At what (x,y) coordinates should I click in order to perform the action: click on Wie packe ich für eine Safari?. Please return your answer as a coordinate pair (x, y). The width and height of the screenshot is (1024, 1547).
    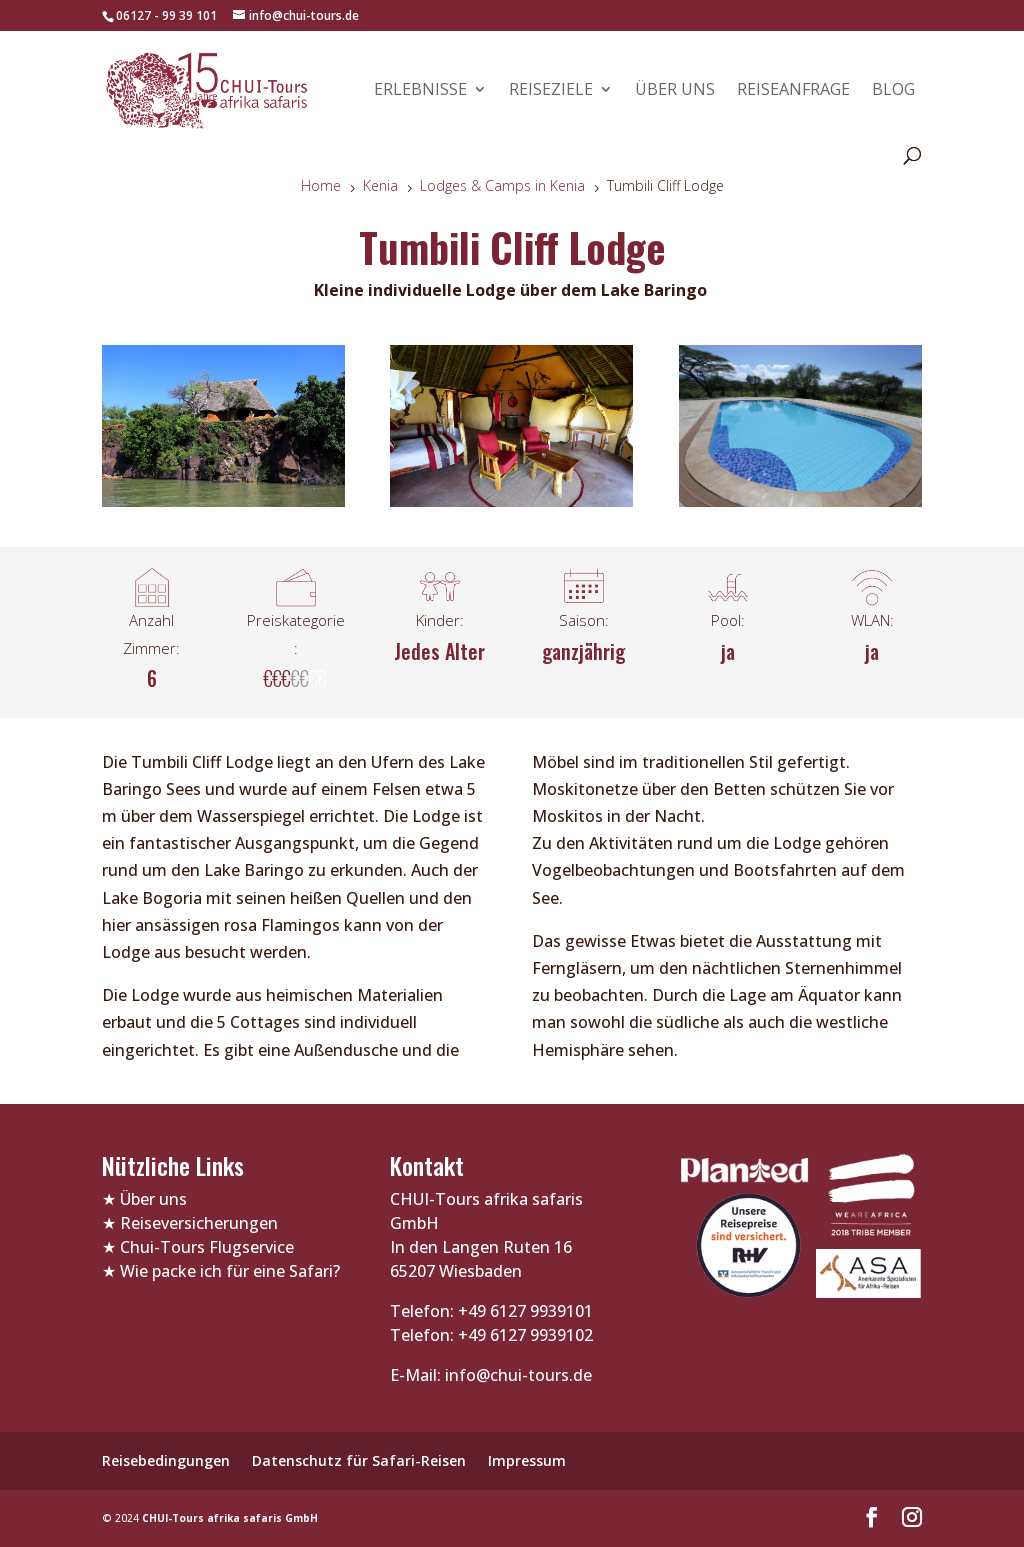
    Looking at the image, I should click on (230, 1271).